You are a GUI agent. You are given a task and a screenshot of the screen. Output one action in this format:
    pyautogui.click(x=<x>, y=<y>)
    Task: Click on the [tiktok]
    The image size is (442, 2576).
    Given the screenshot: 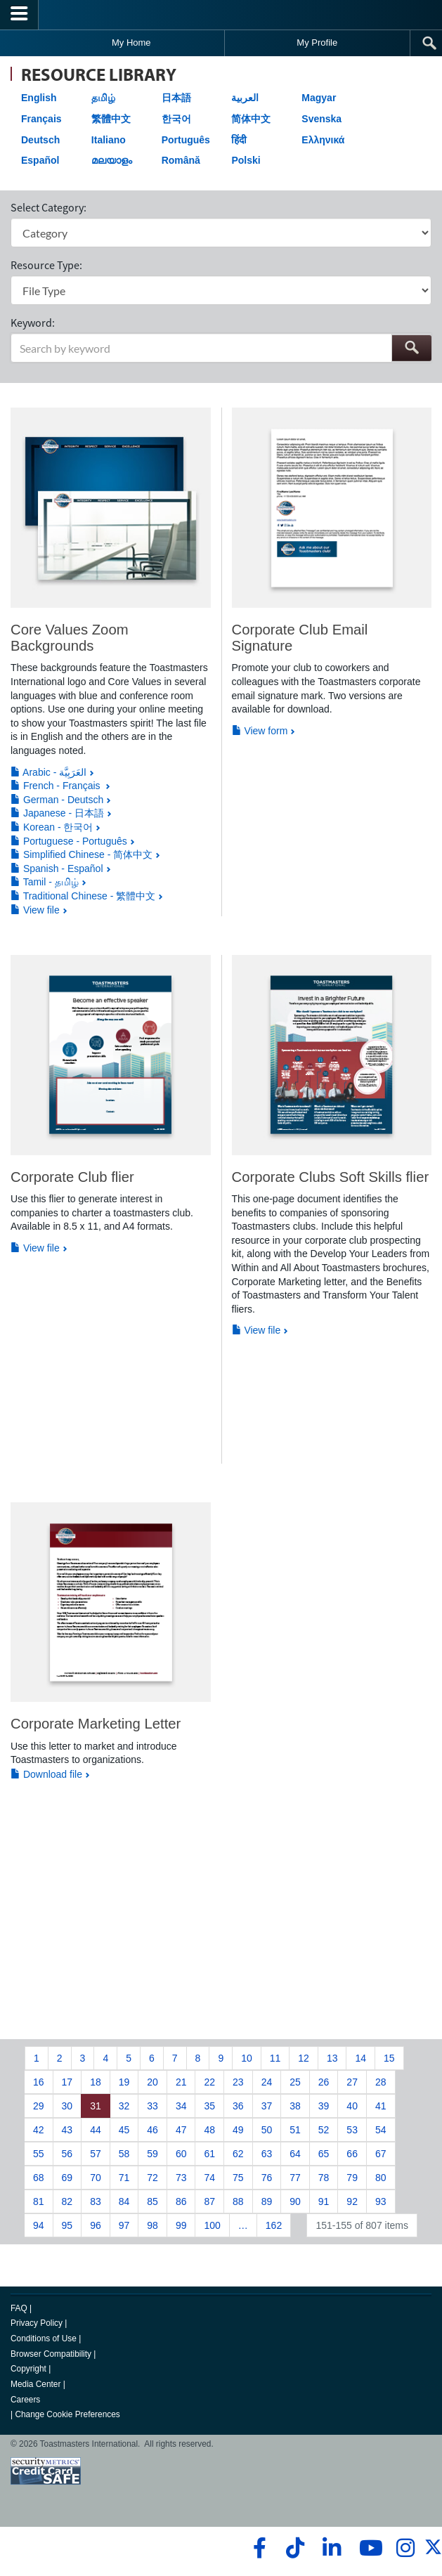 What is the action you would take?
    pyautogui.click(x=295, y=2547)
    